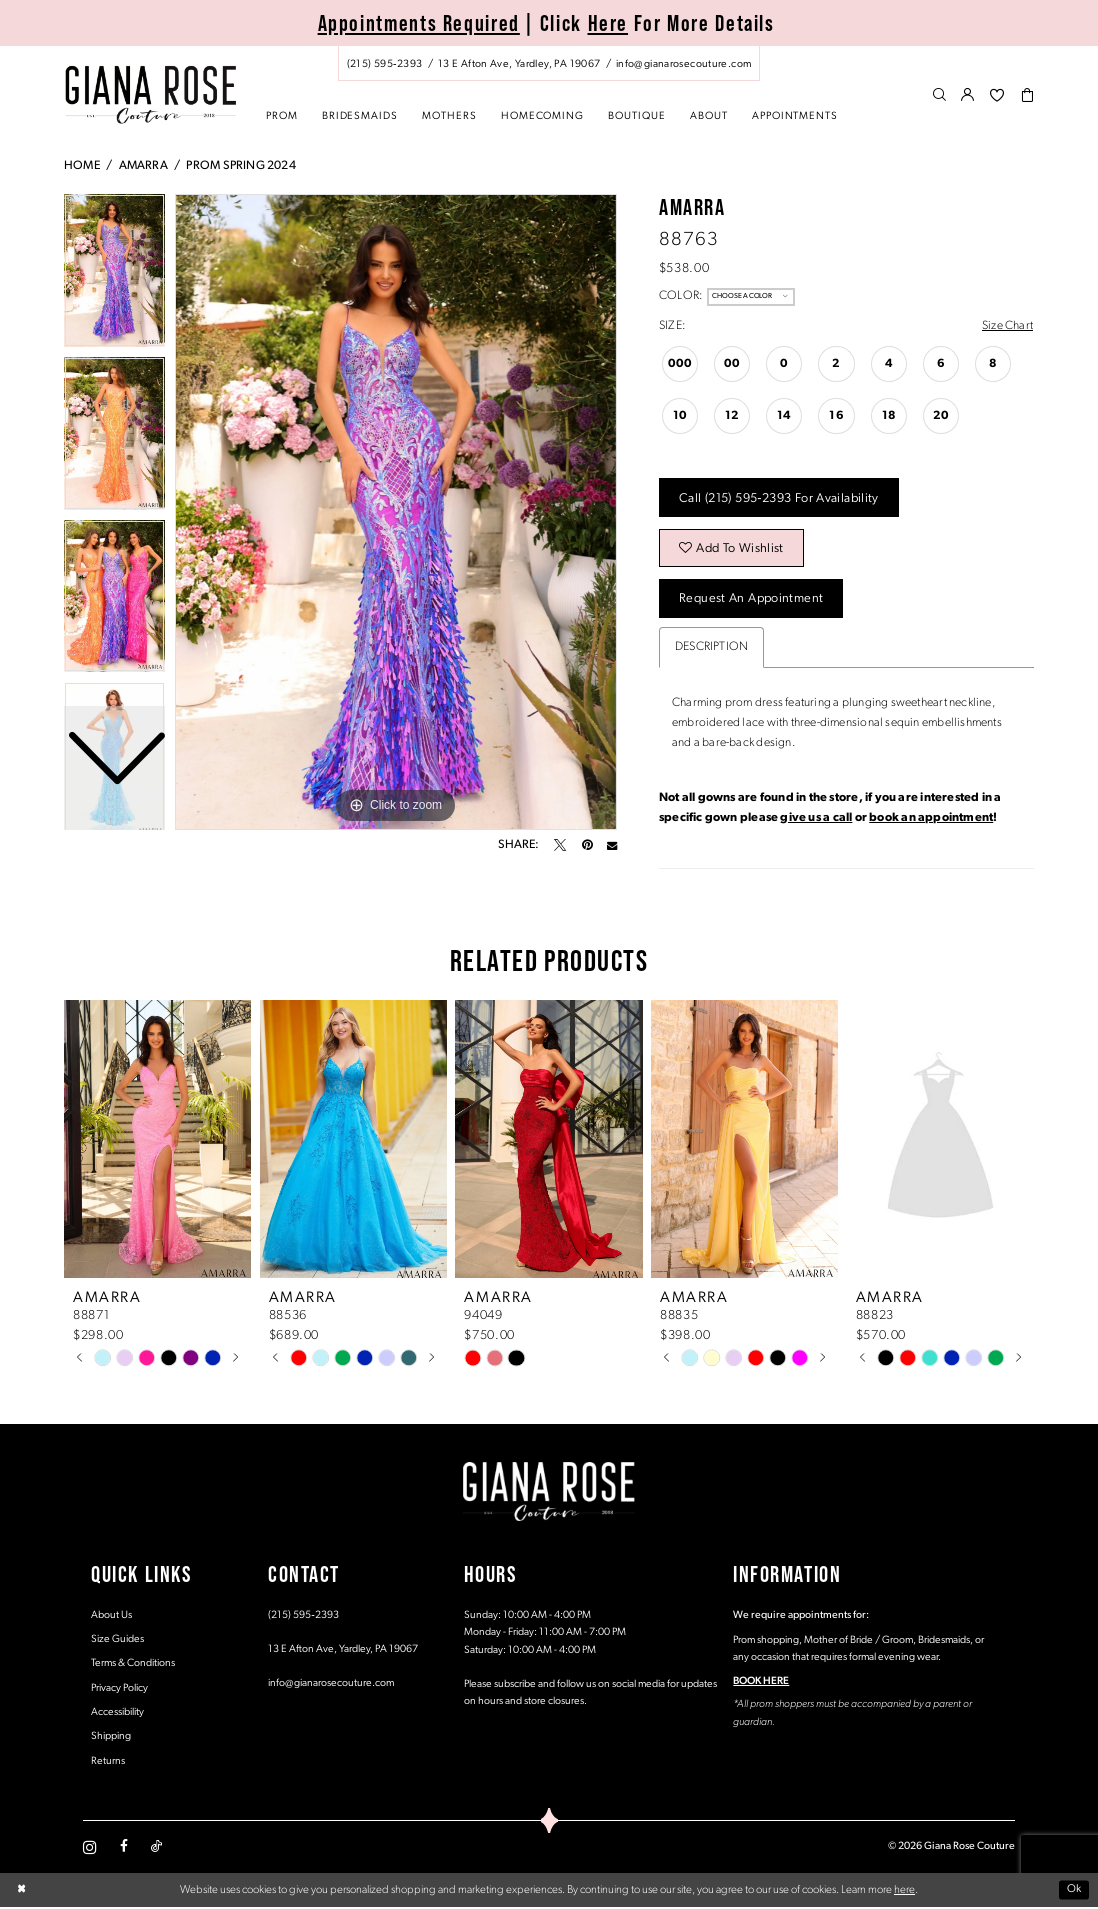  What do you see at coordinates (752, 600) in the screenshot?
I see `Request an Appointment` at bounding box center [752, 600].